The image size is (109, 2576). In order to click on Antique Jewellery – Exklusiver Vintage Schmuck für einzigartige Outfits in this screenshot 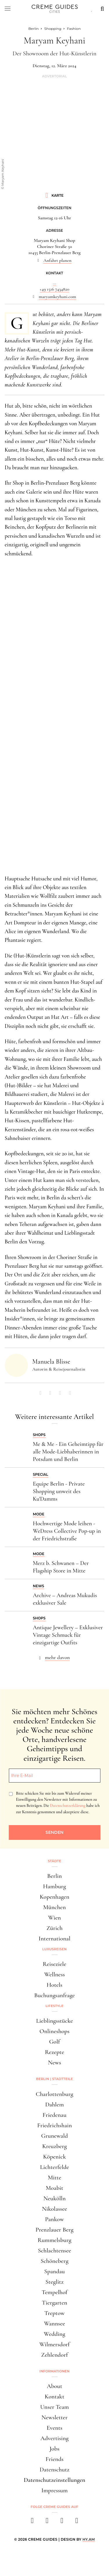, I will do `click(68, 1635)`.